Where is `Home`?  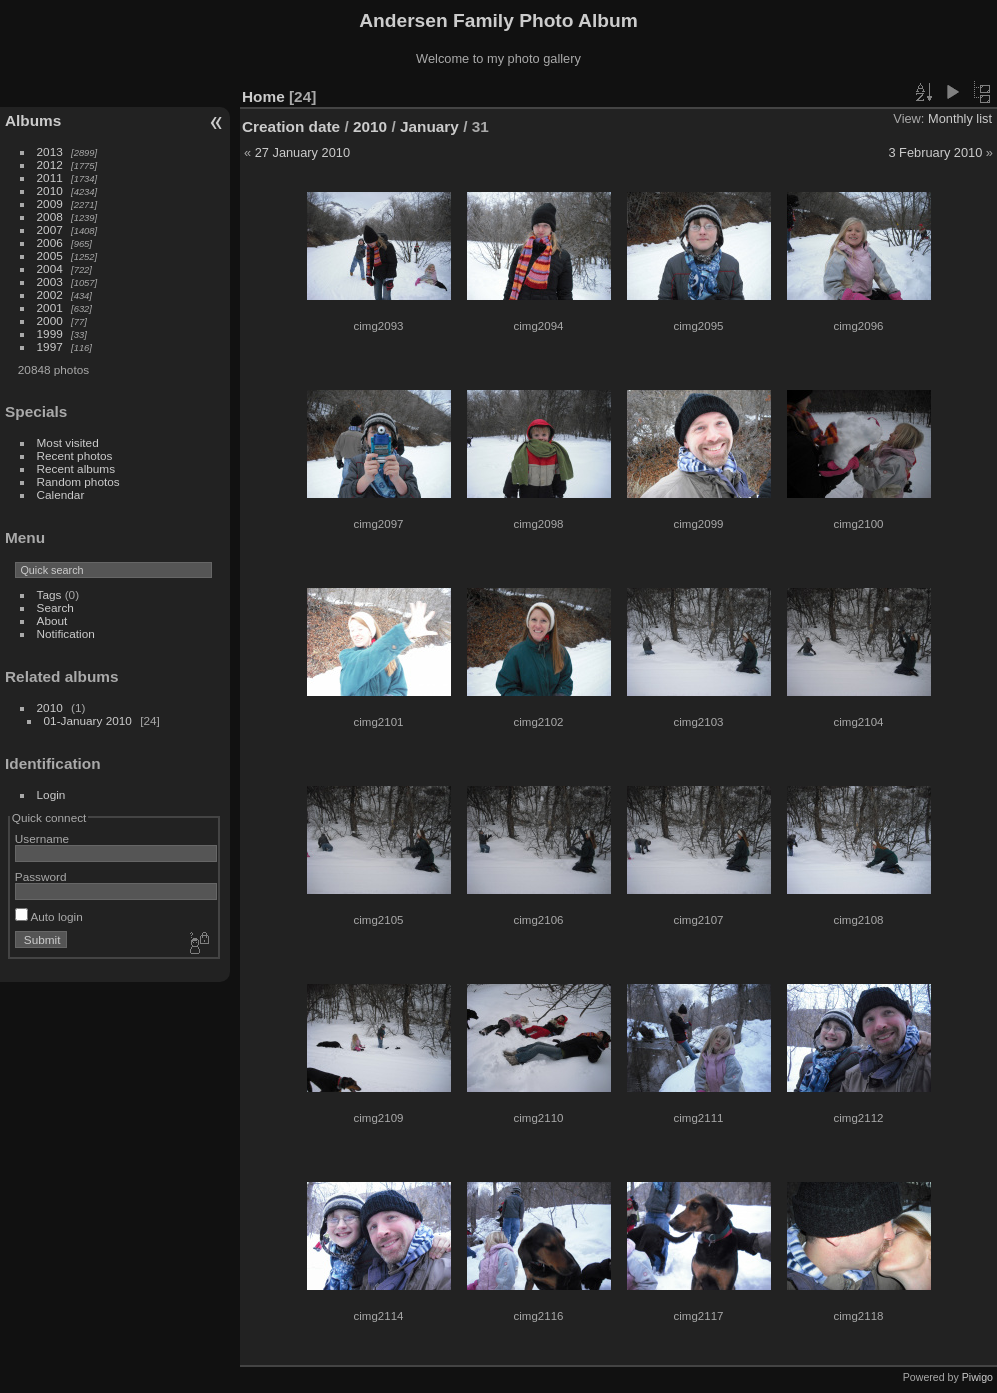
Home is located at coordinates (263, 96).